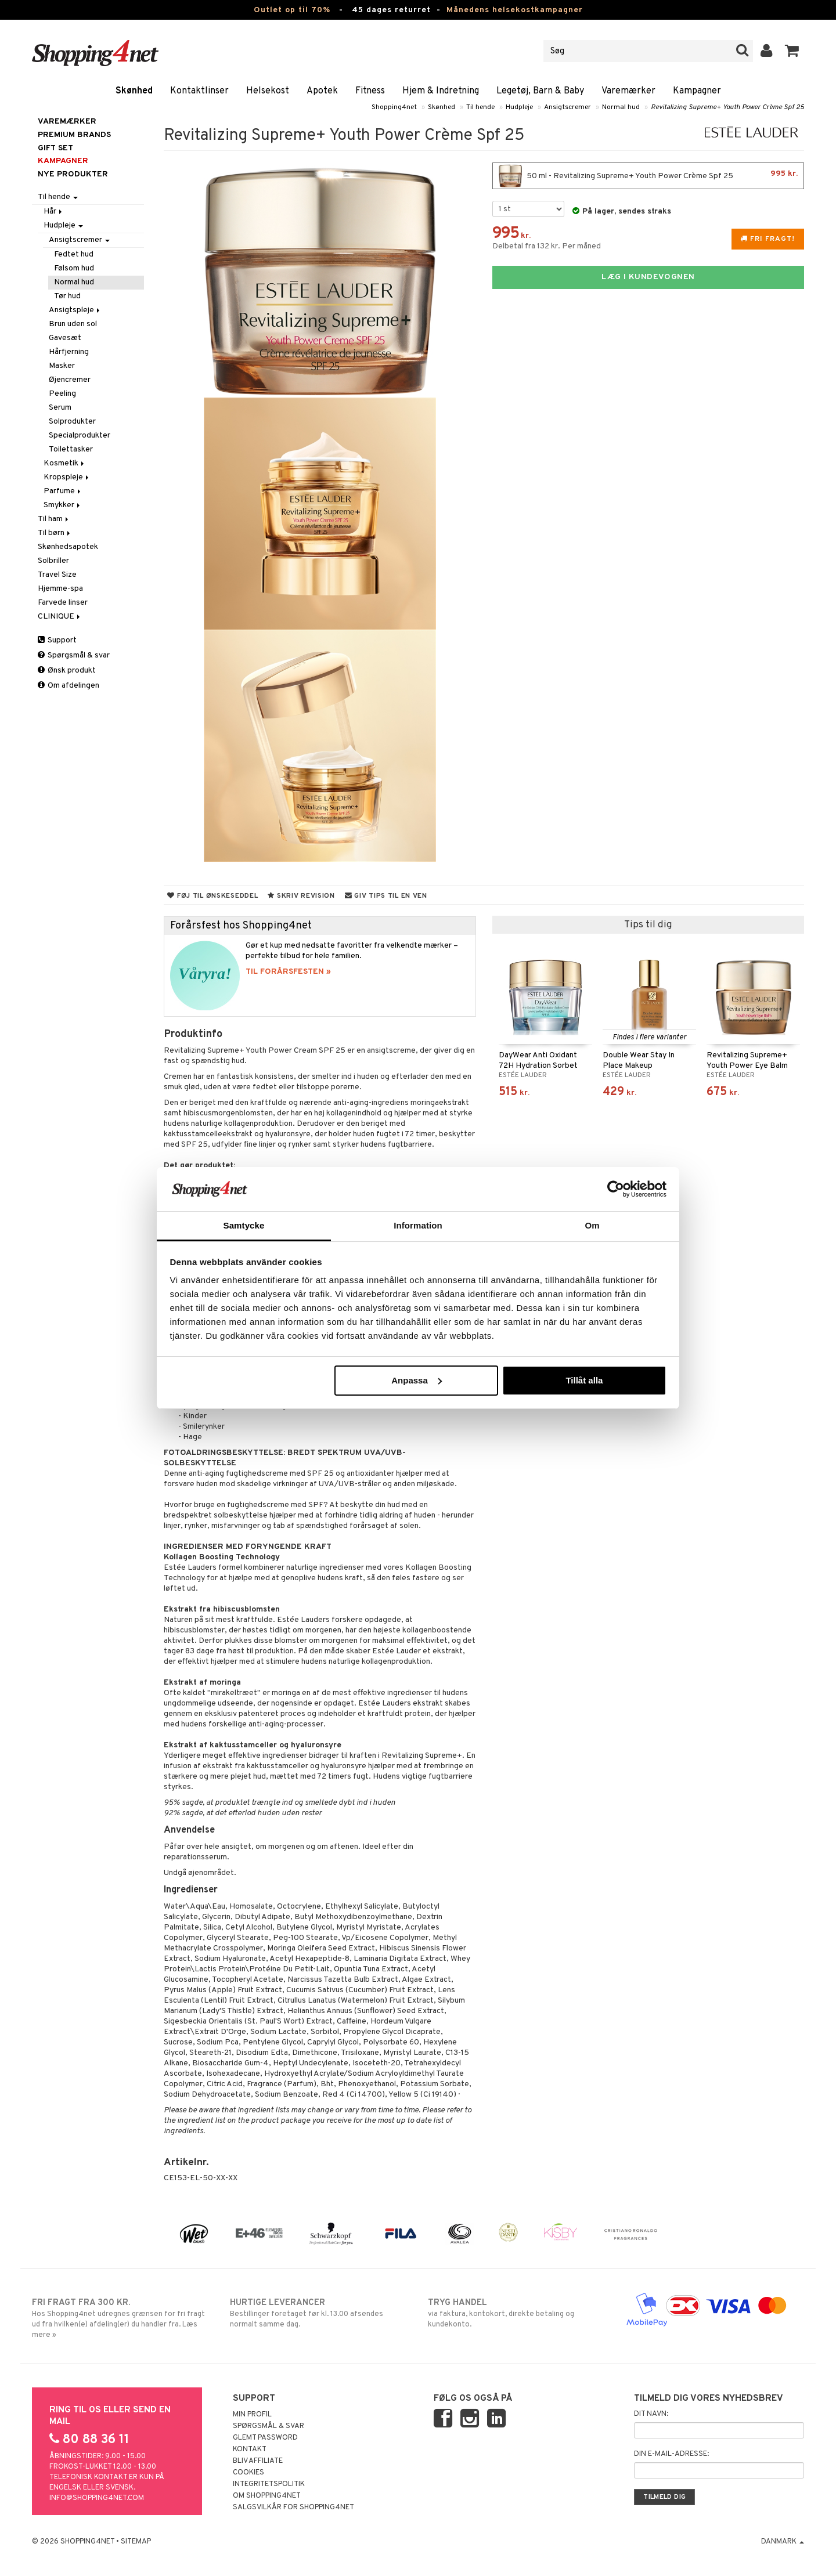 Image resolution: width=836 pixels, height=2576 pixels. What do you see at coordinates (74, 655) in the screenshot?
I see `Spørgsmål & svar` at bounding box center [74, 655].